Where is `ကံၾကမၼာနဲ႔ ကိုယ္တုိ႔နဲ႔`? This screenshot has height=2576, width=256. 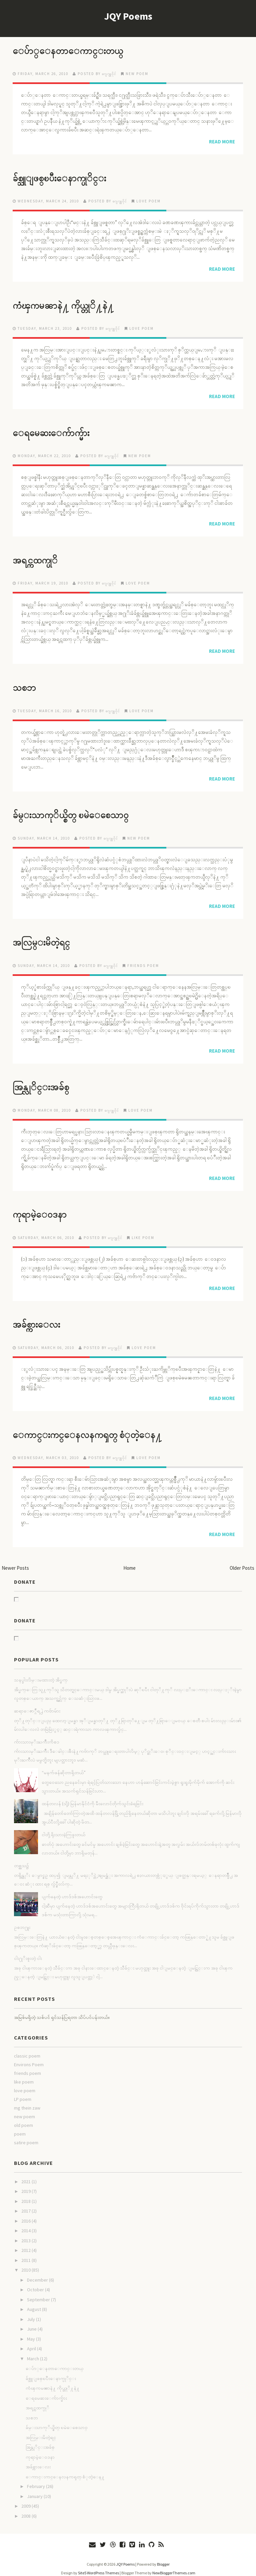
ကံၾကမၼာနဲ႔ ကိုယ္တုိ႔နဲ႔ is located at coordinates (71, 303).